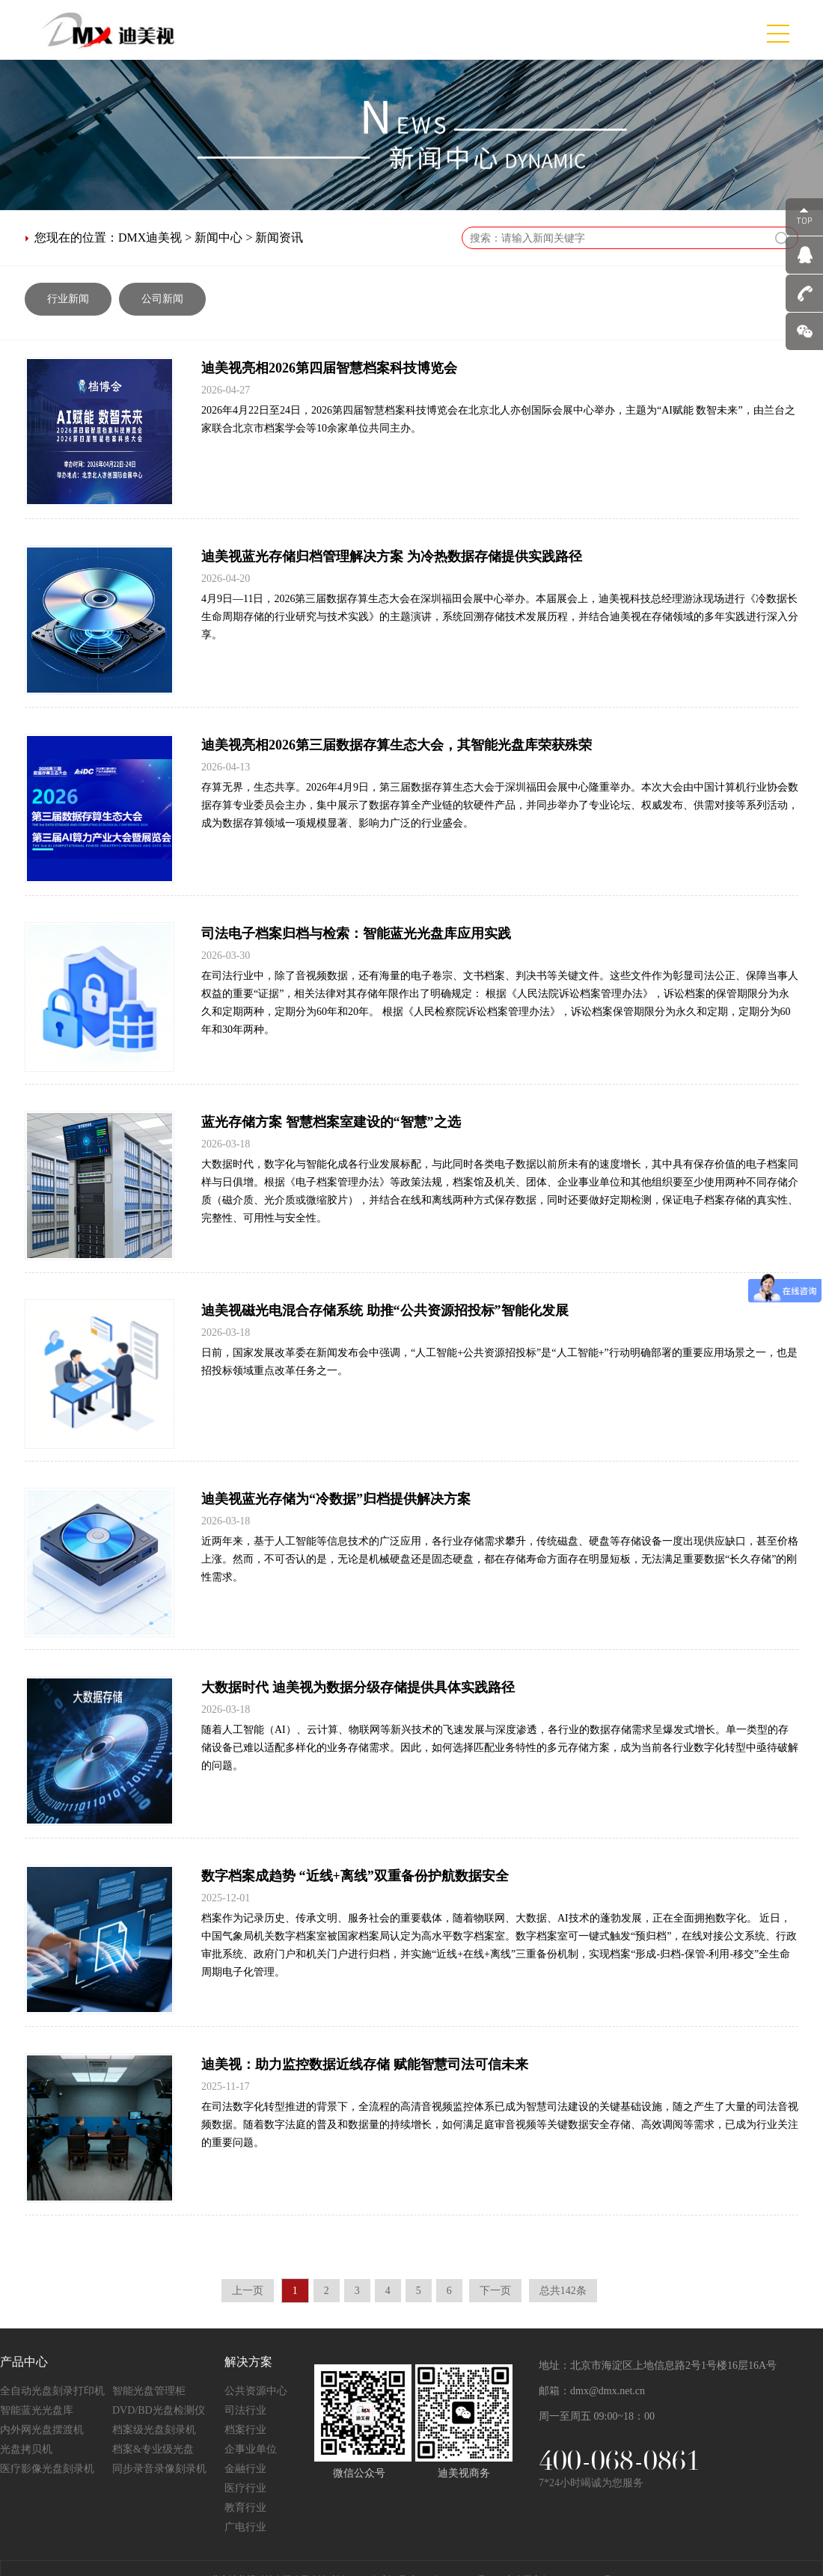  What do you see at coordinates (245, 2410) in the screenshot?
I see `司法行业` at bounding box center [245, 2410].